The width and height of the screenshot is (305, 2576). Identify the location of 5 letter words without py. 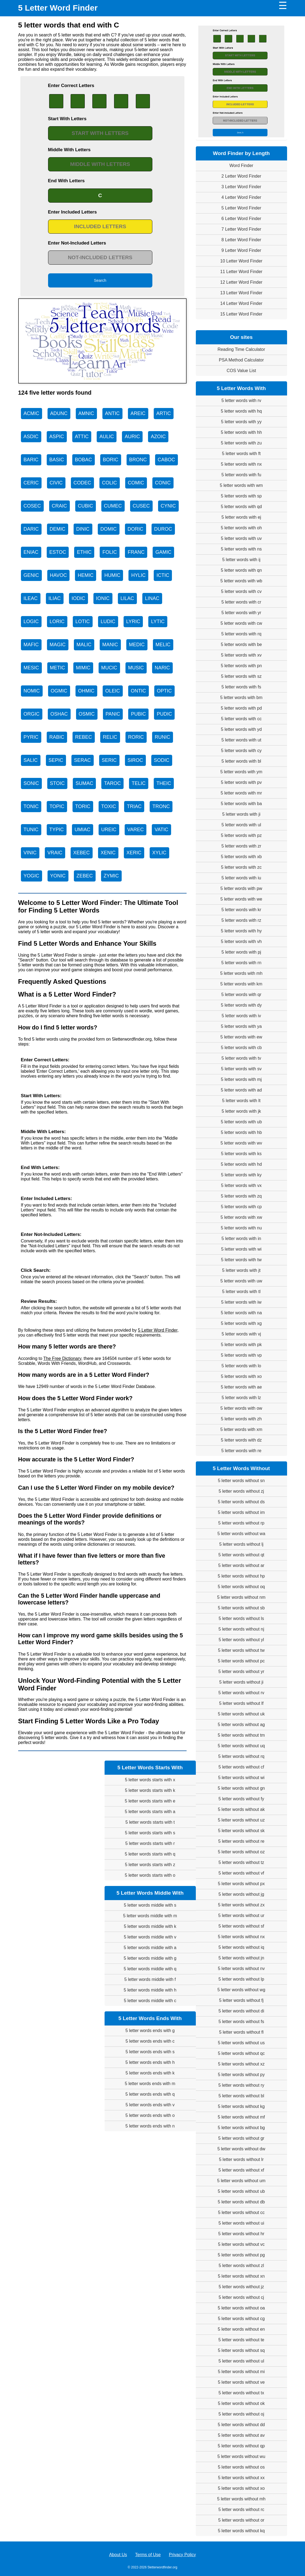
(241, 2074).